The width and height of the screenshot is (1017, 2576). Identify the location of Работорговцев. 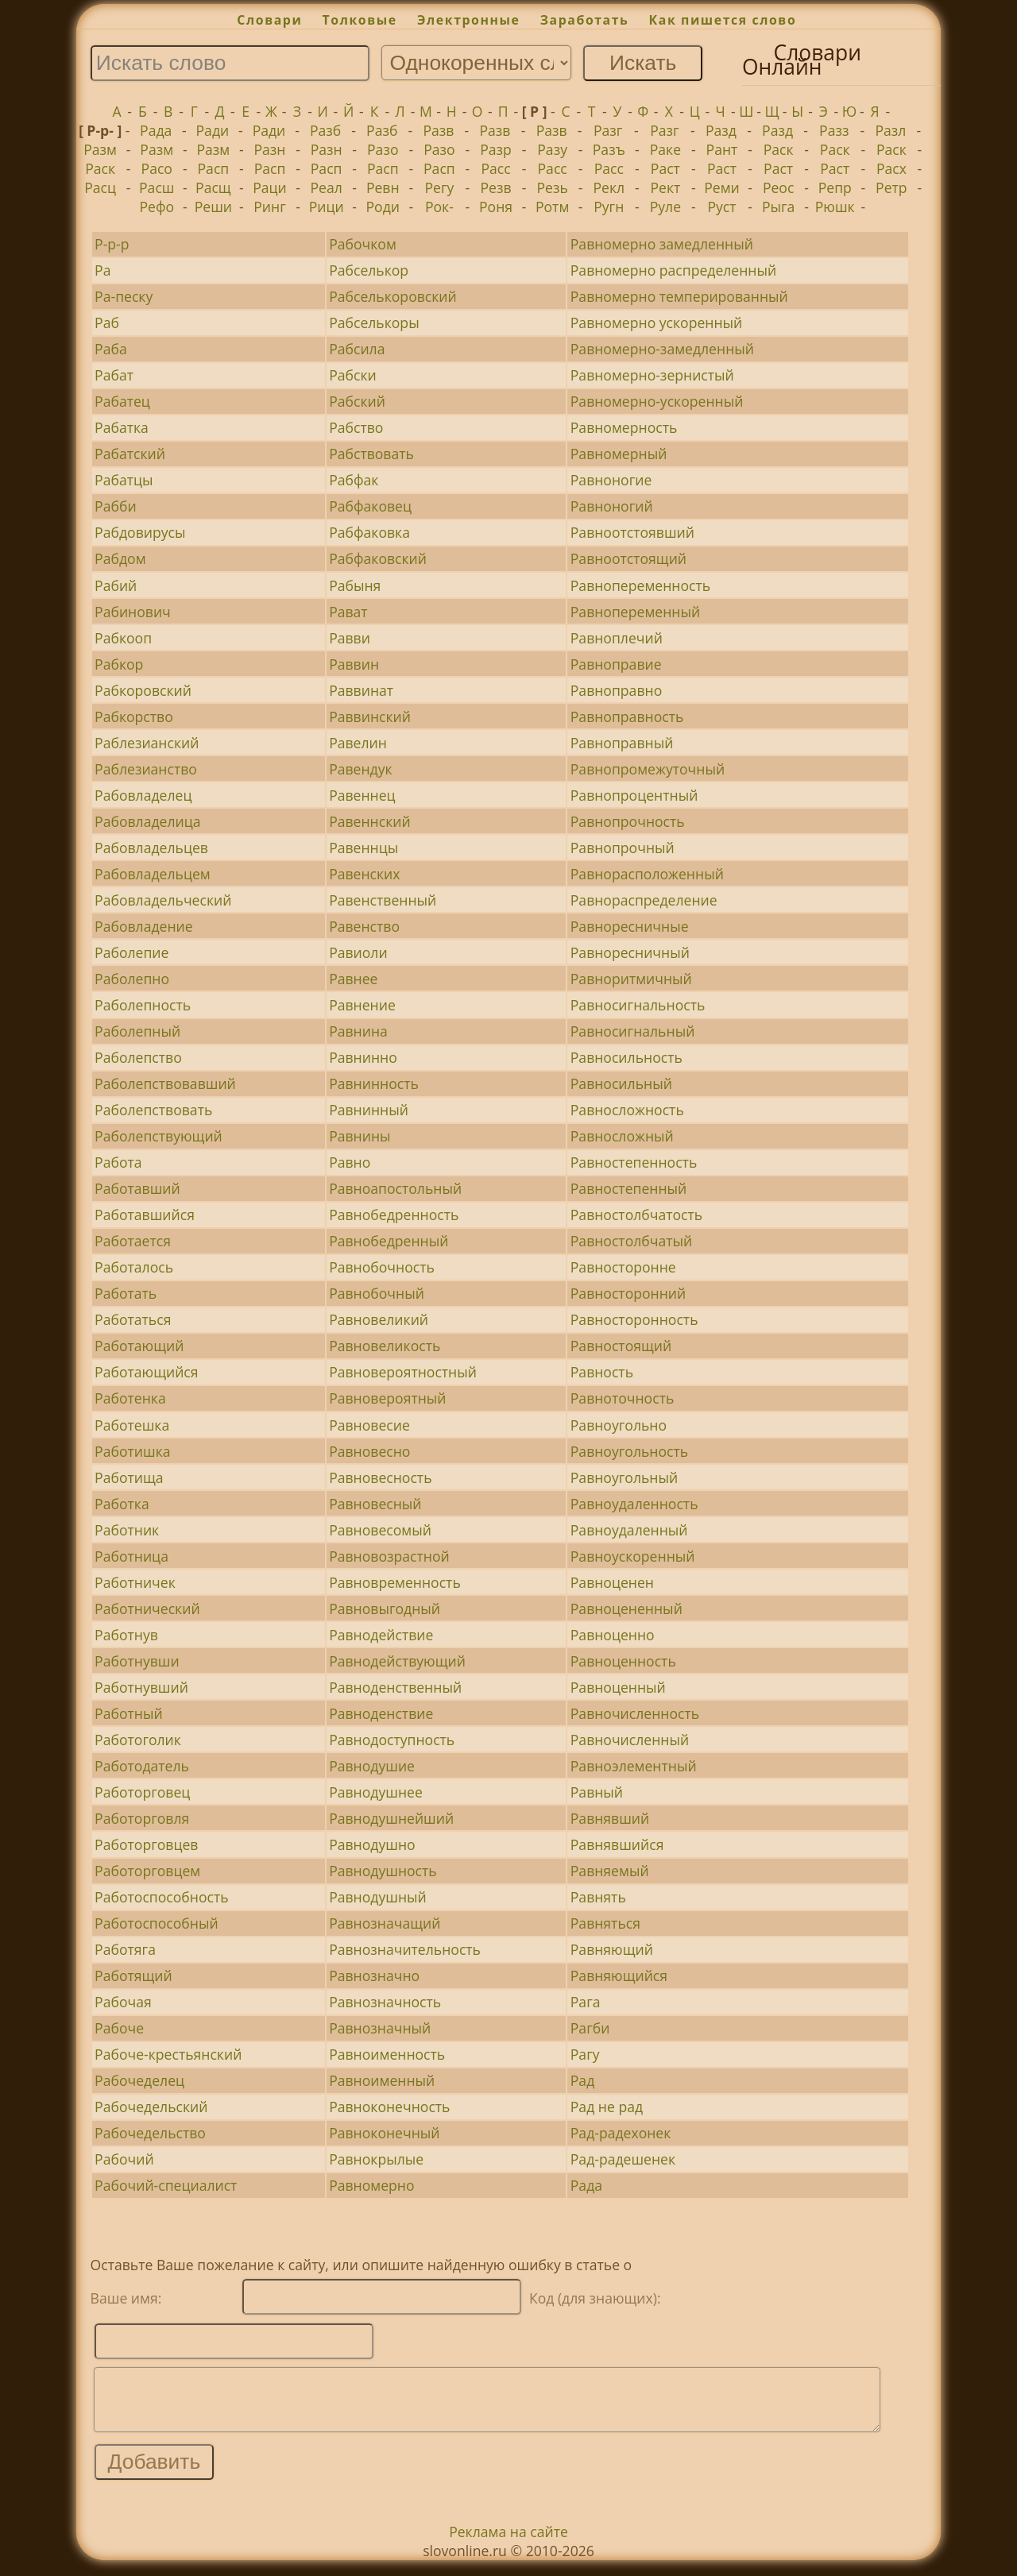
(146, 1844).